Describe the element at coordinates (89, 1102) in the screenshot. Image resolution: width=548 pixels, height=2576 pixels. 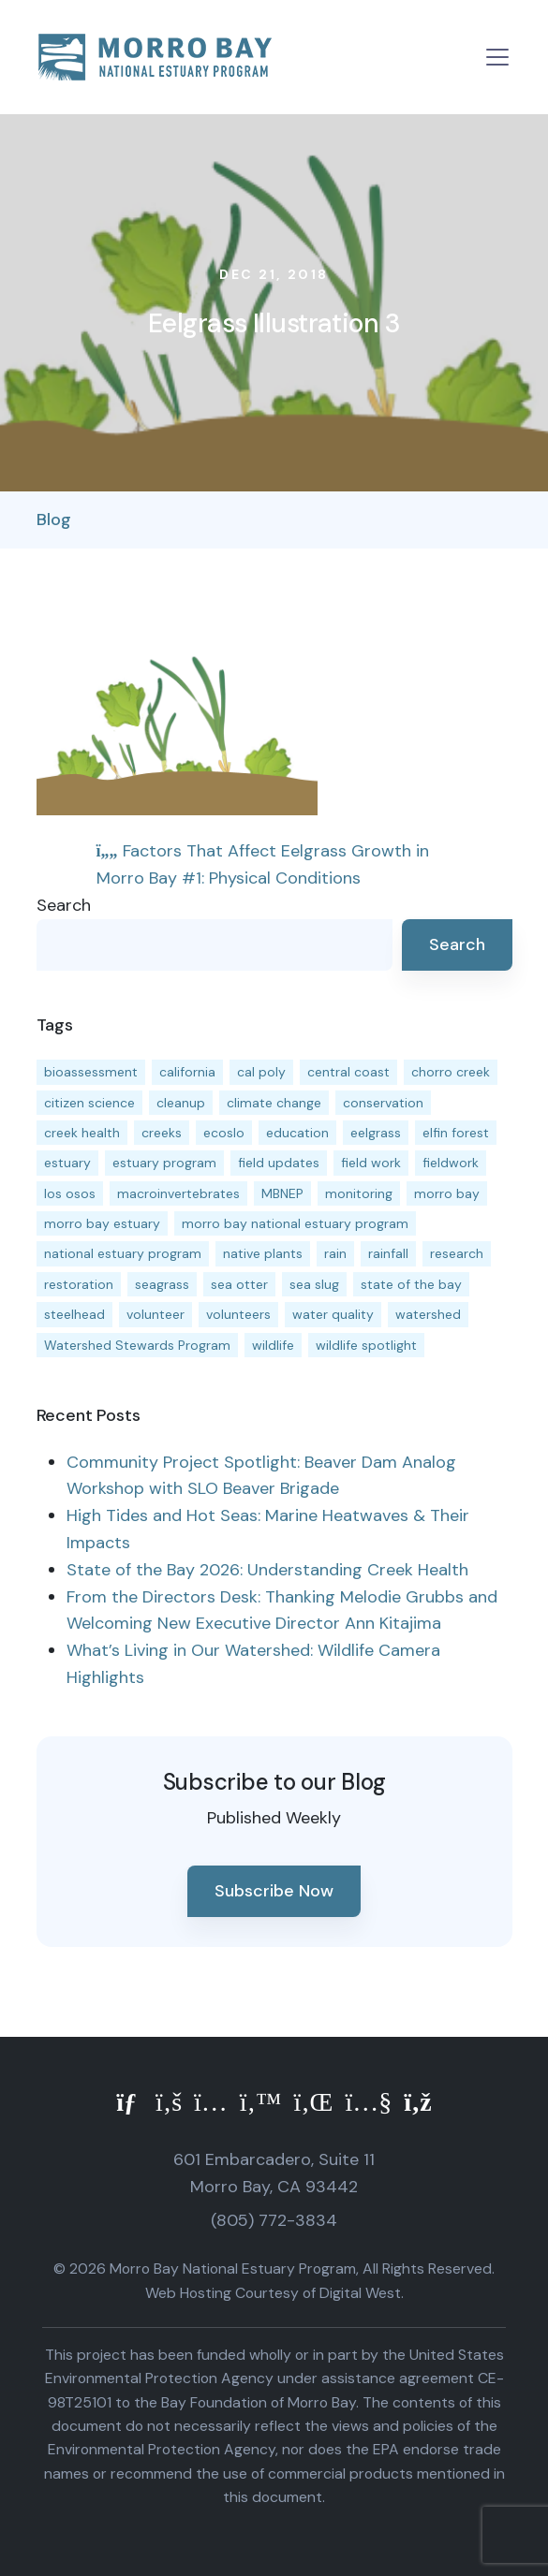
I see `citizen science [citizen science (15 items)]` at that location.